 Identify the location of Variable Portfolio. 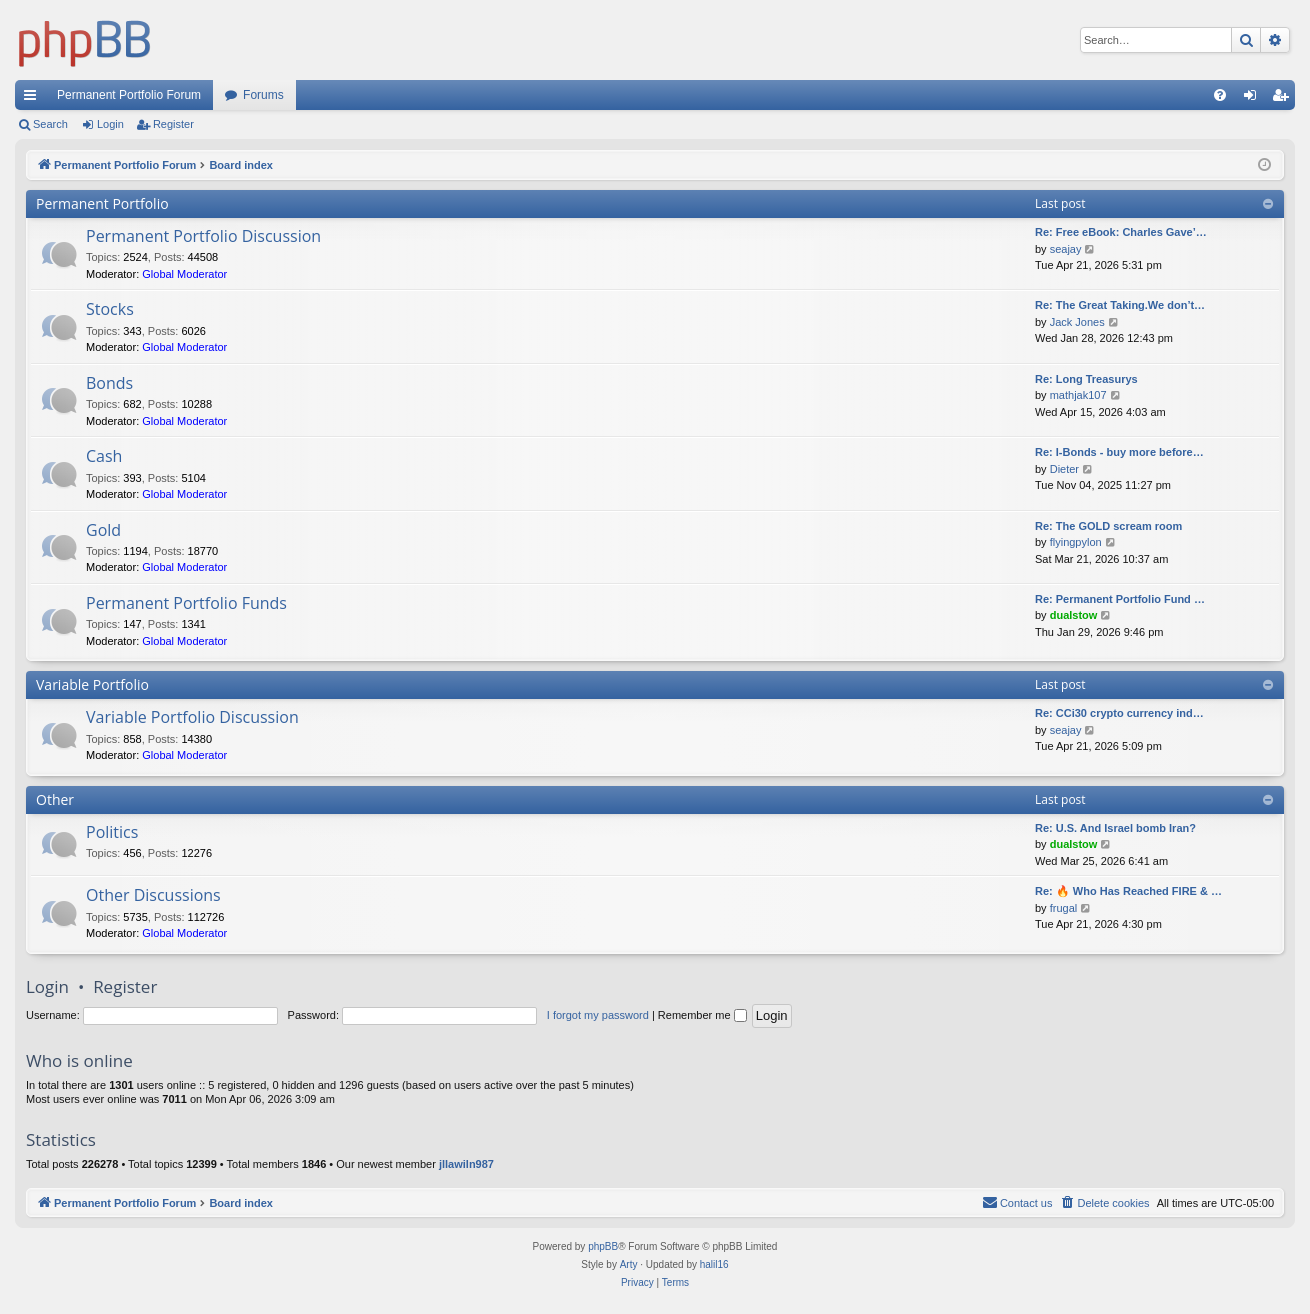
(92, 684).